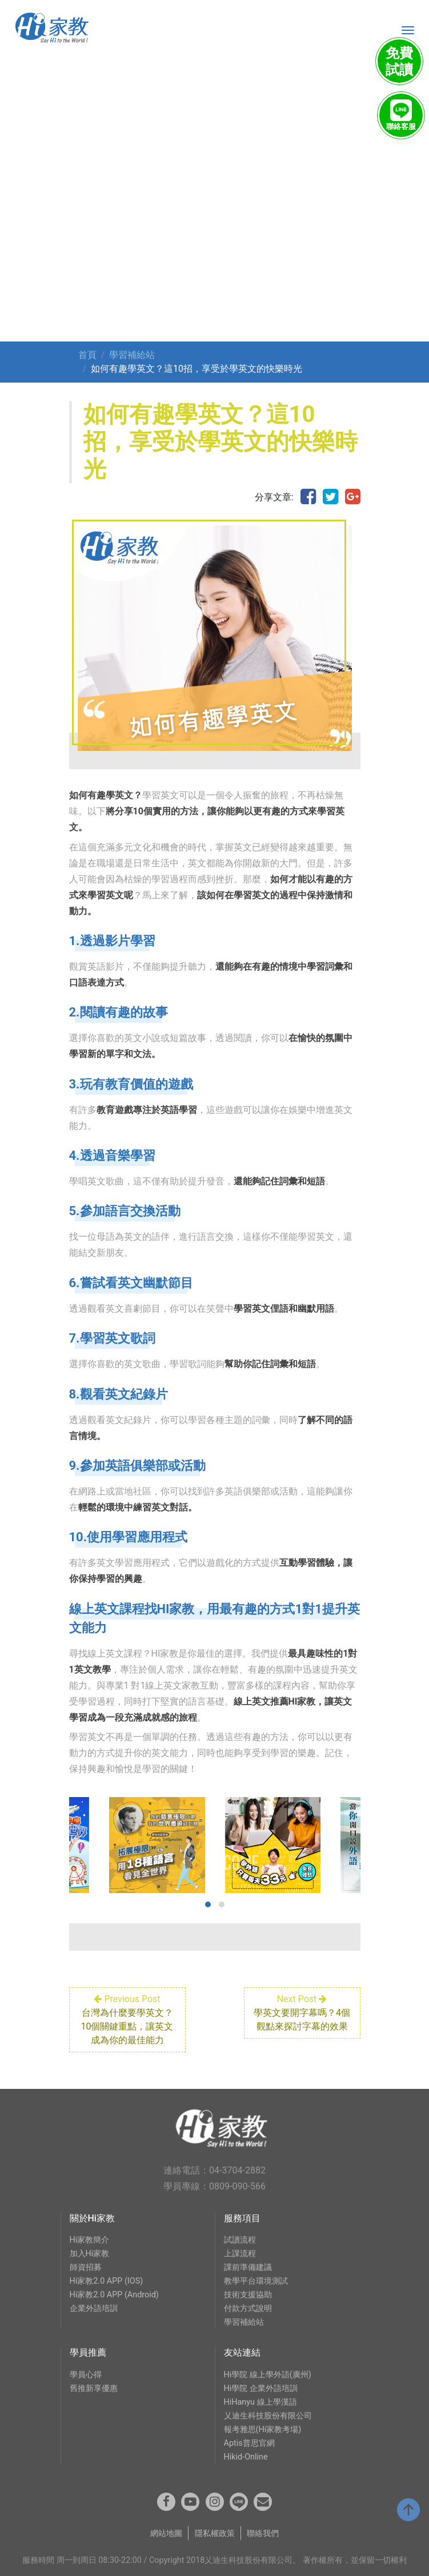 The height and width of the screenshot is (2576, 429). I want to click on 付款方式說明, so click(248, 2308).